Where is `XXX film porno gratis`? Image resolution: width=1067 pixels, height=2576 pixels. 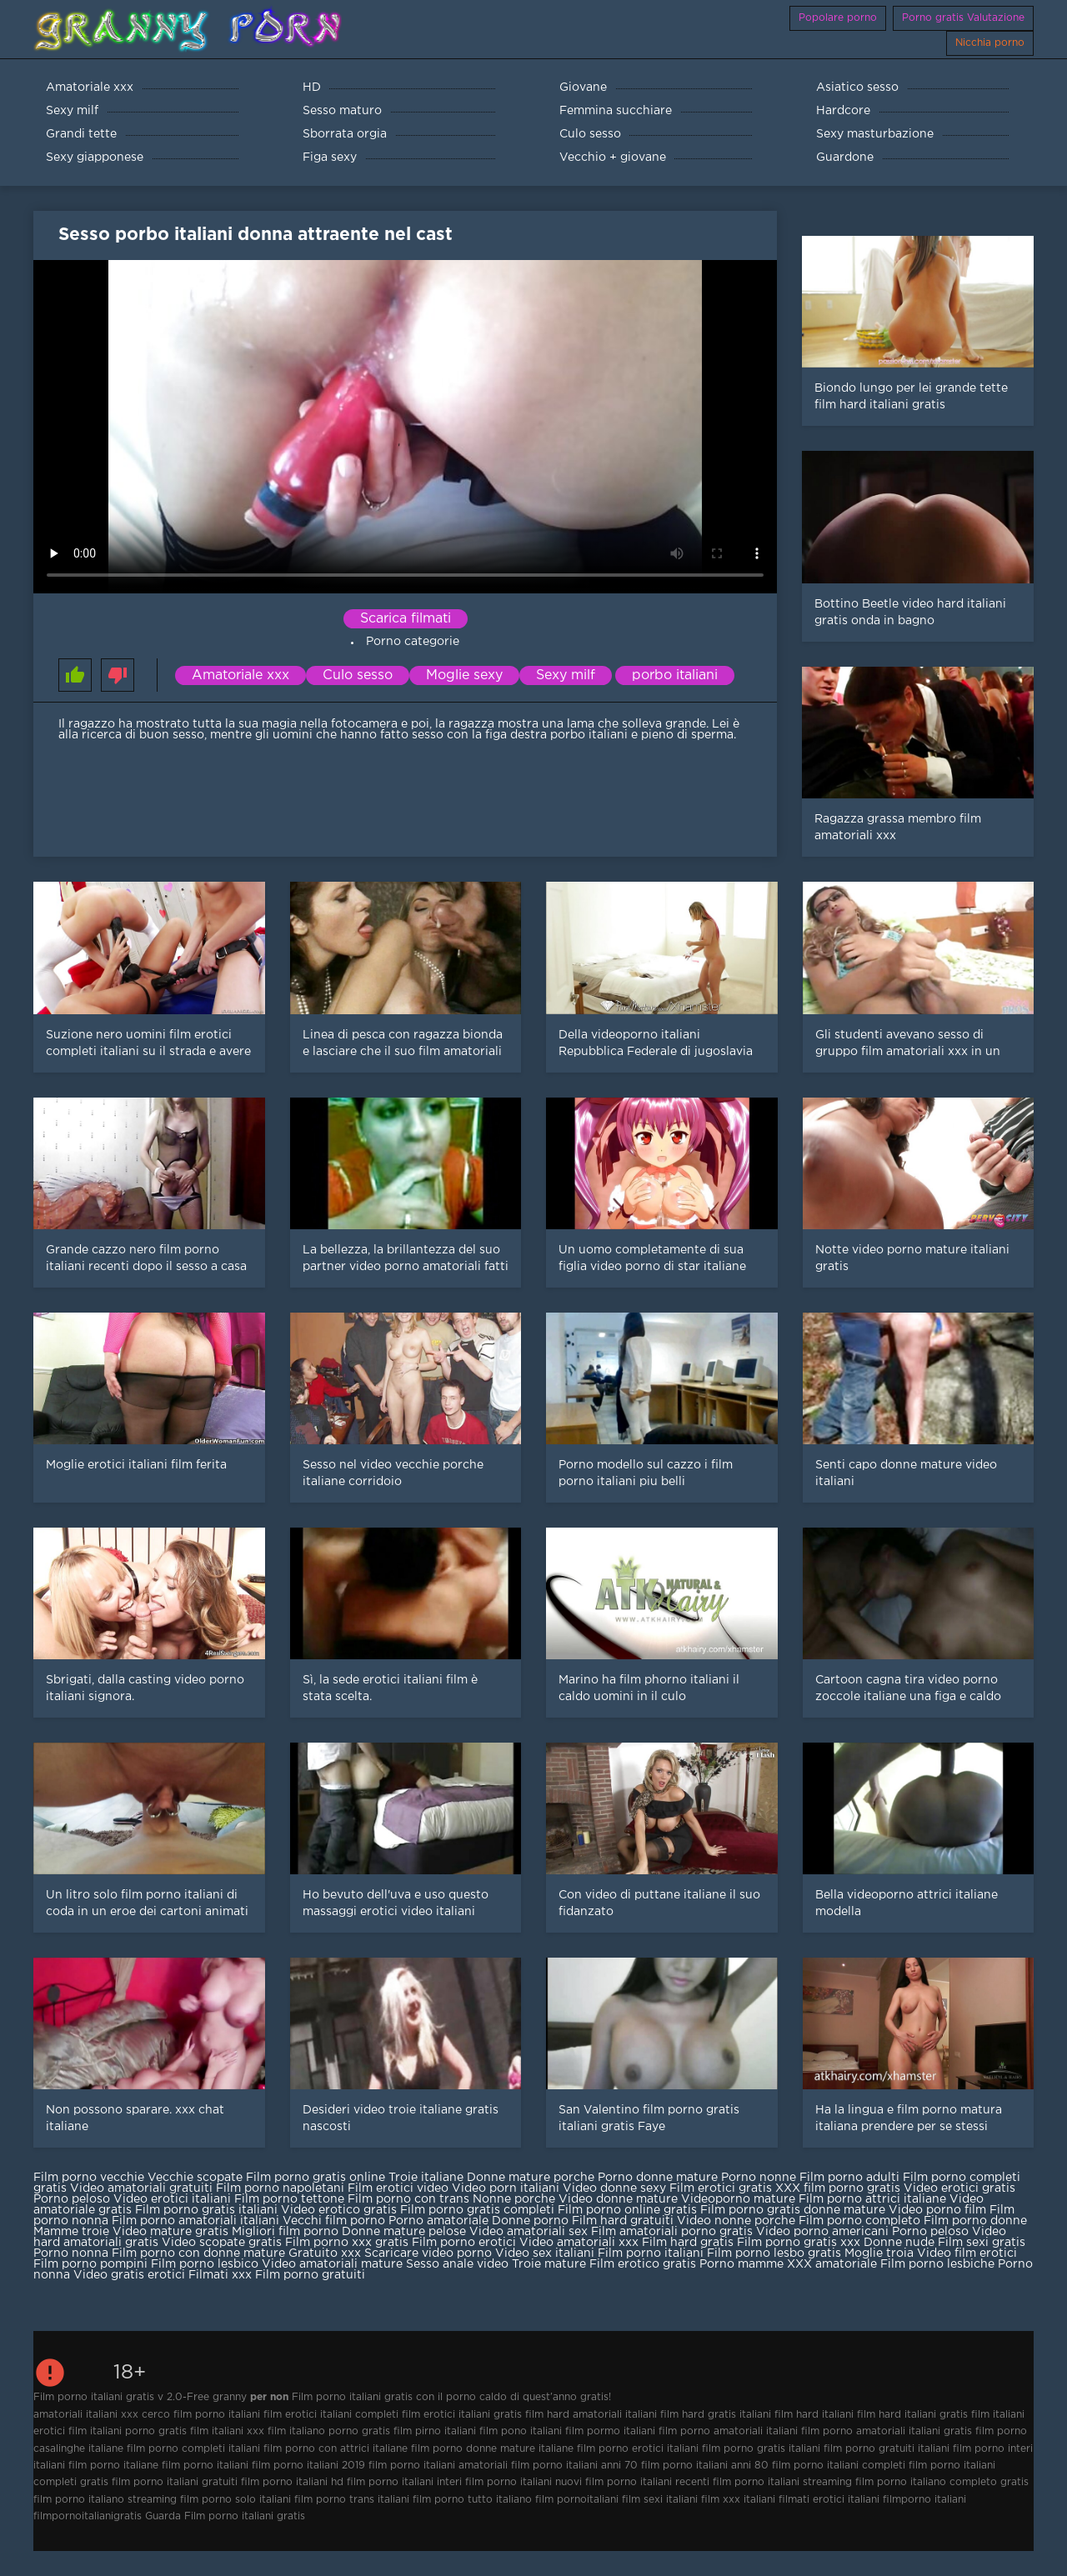 XXX film porno gratis is located at coordinates (837, 2188).